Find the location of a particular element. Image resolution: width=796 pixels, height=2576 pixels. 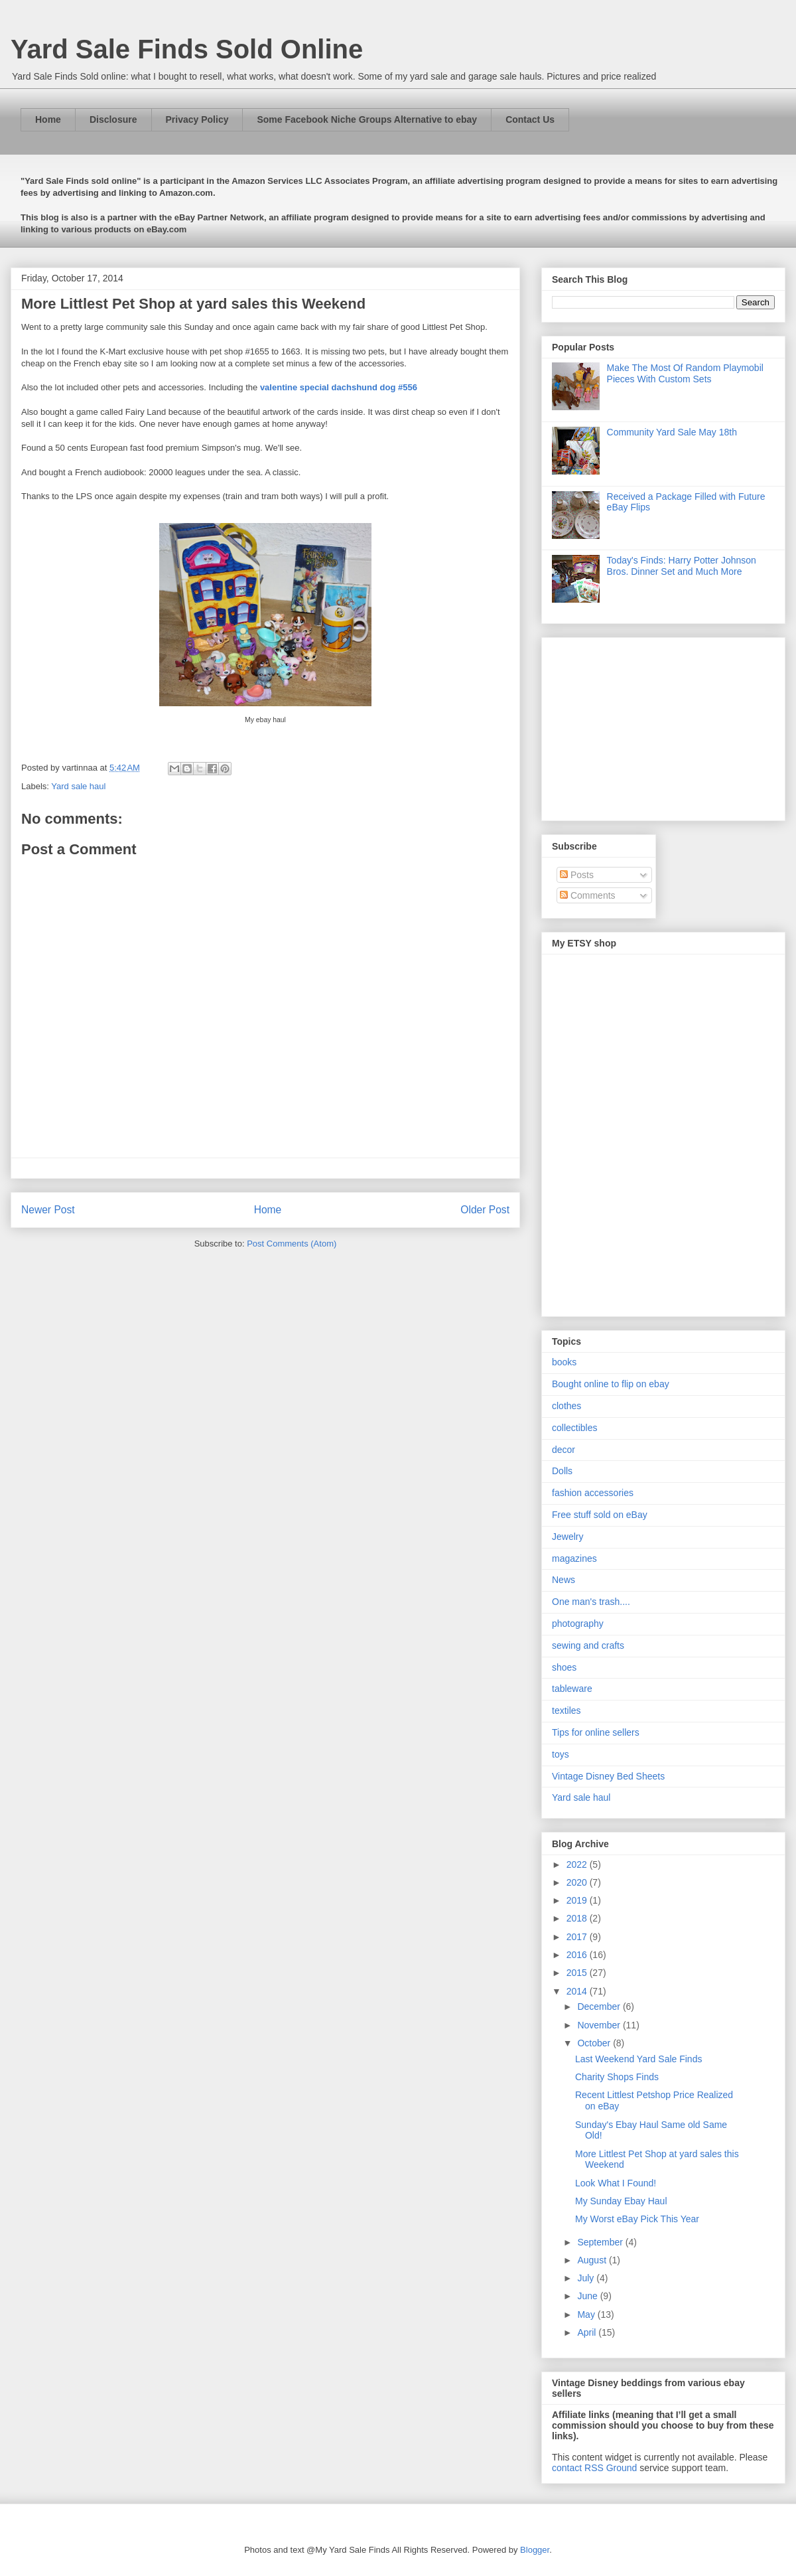

Tips for online sellers is located at coordinates (595, 1732).